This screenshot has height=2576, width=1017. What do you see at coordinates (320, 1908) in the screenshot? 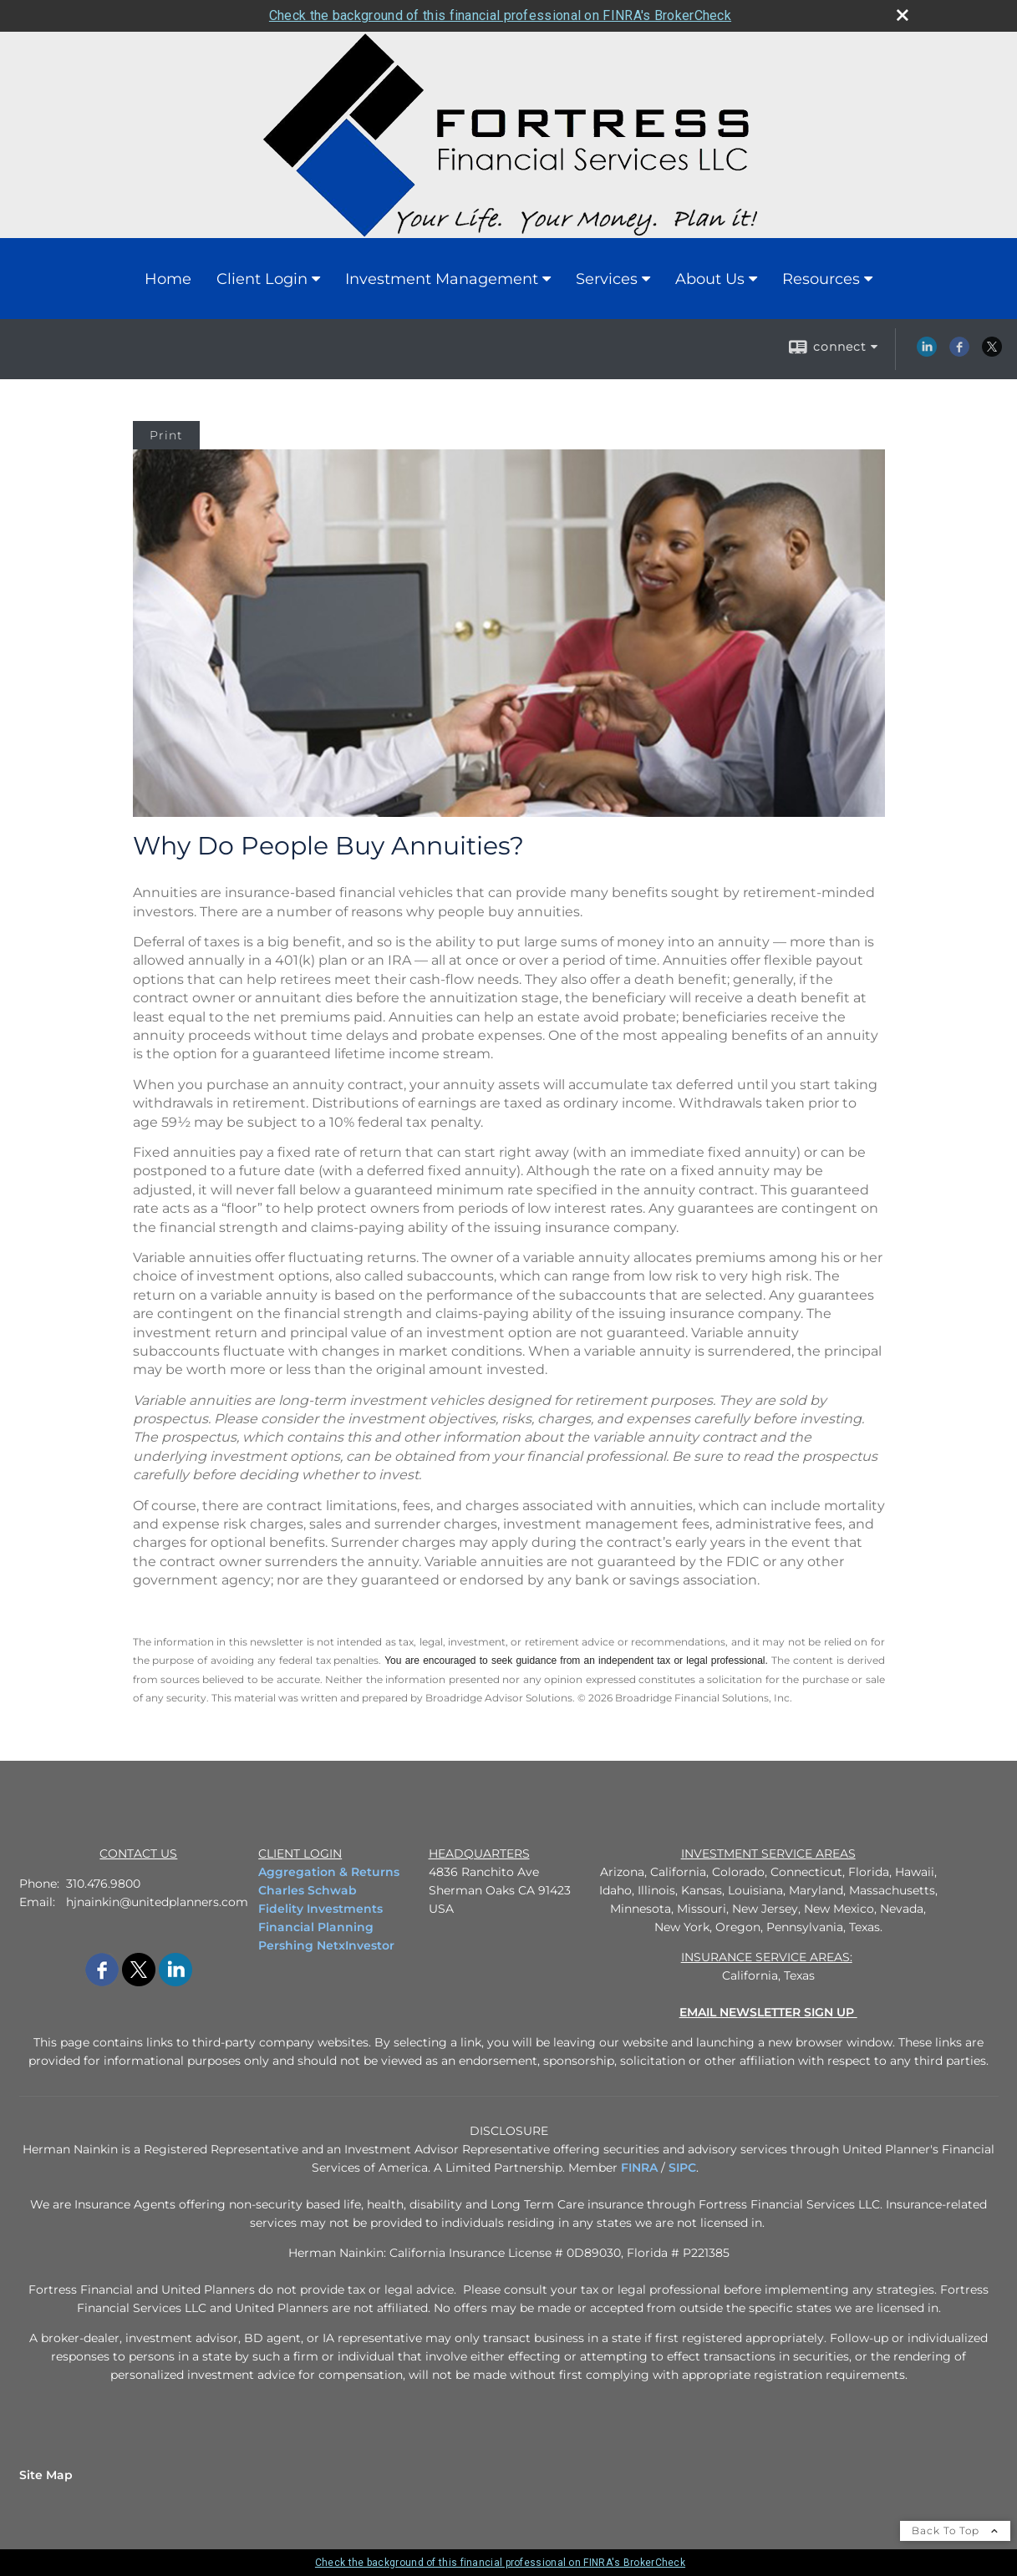
I see `Fidelity Investments [Fidelity Investments opens in a new window]` at bounding box center [320, 1908].